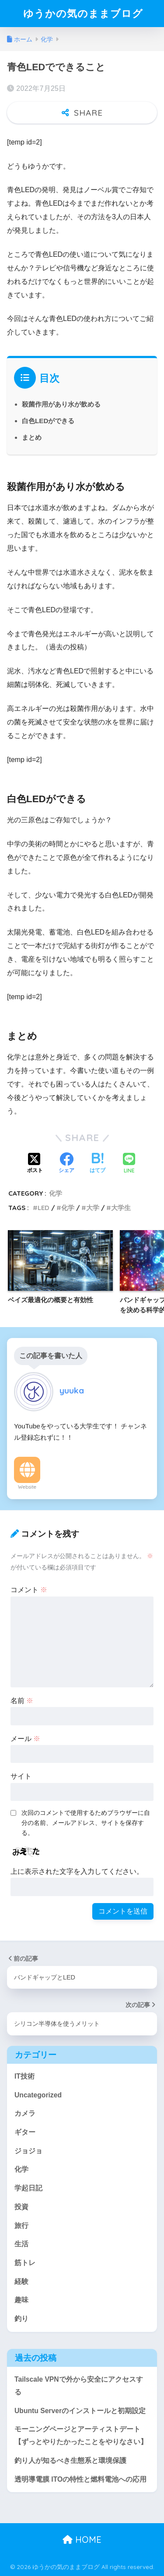  Describe the element at coordinates (83, 13) in the screenshot. I see `ゆうかの気のままブログ` at that location.